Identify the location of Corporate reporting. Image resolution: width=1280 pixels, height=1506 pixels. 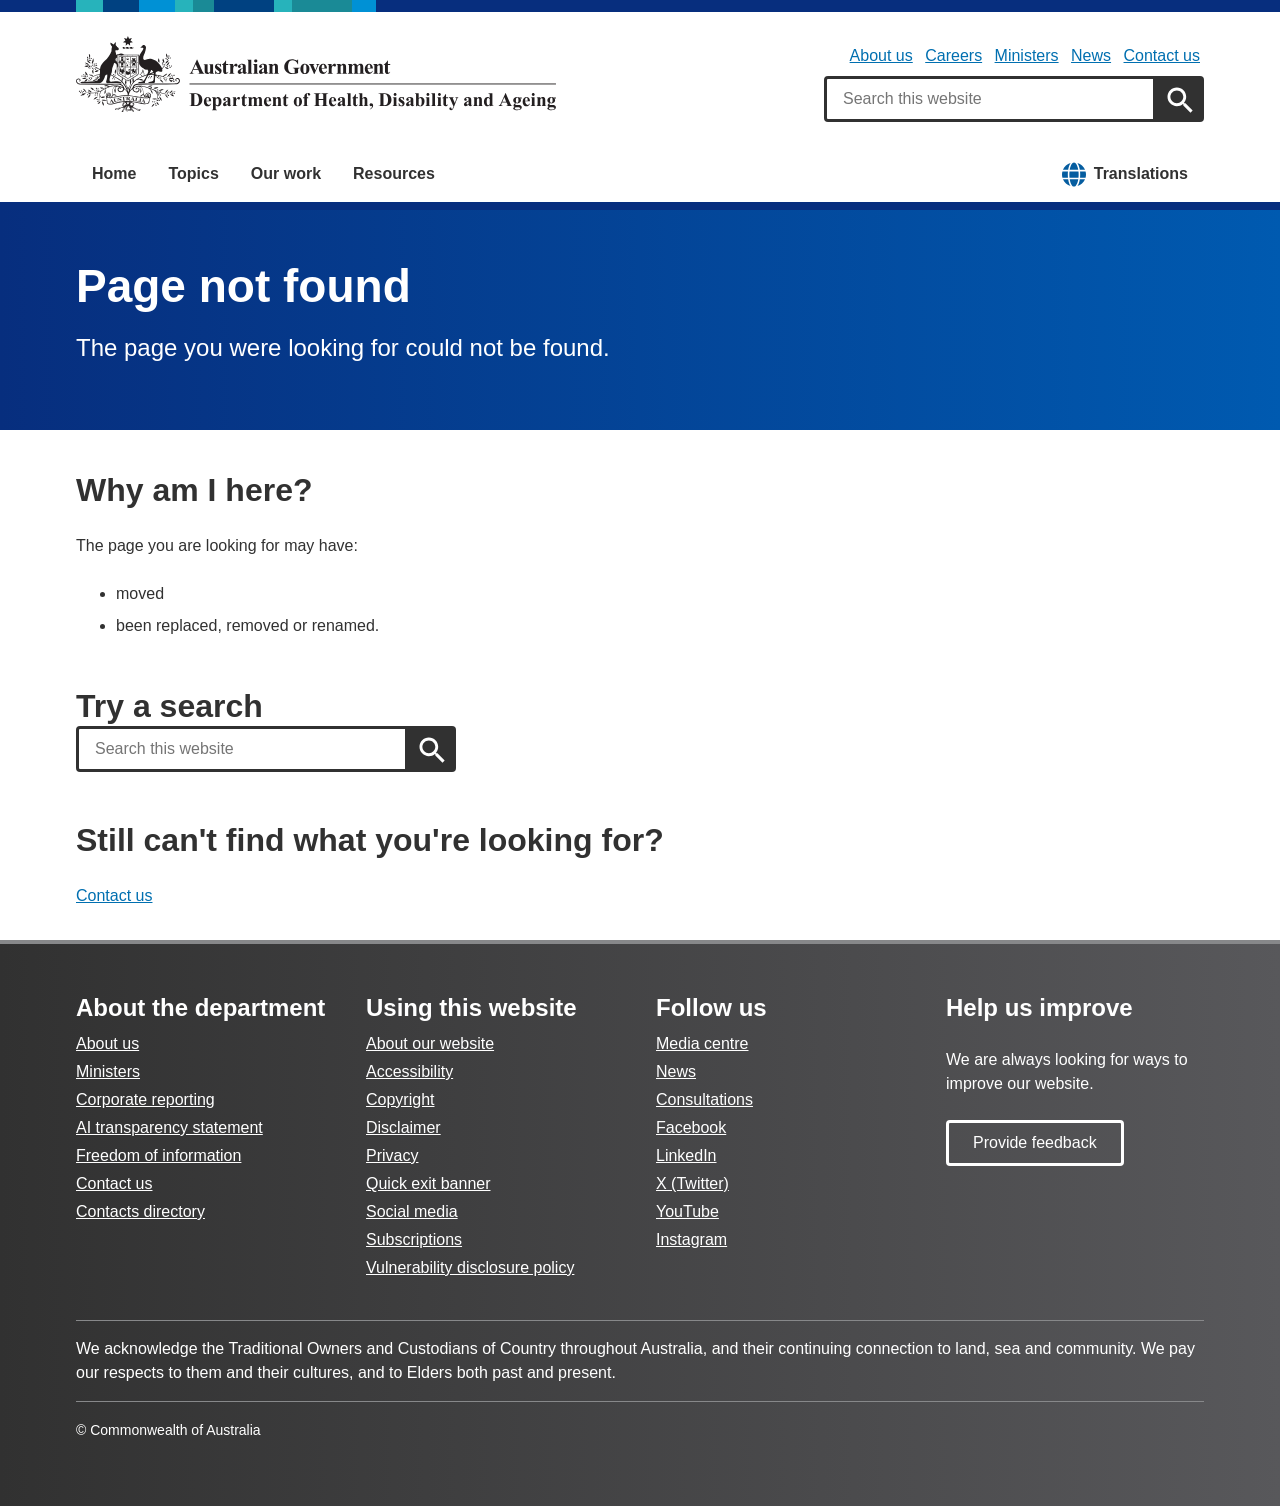
(145, 1099).